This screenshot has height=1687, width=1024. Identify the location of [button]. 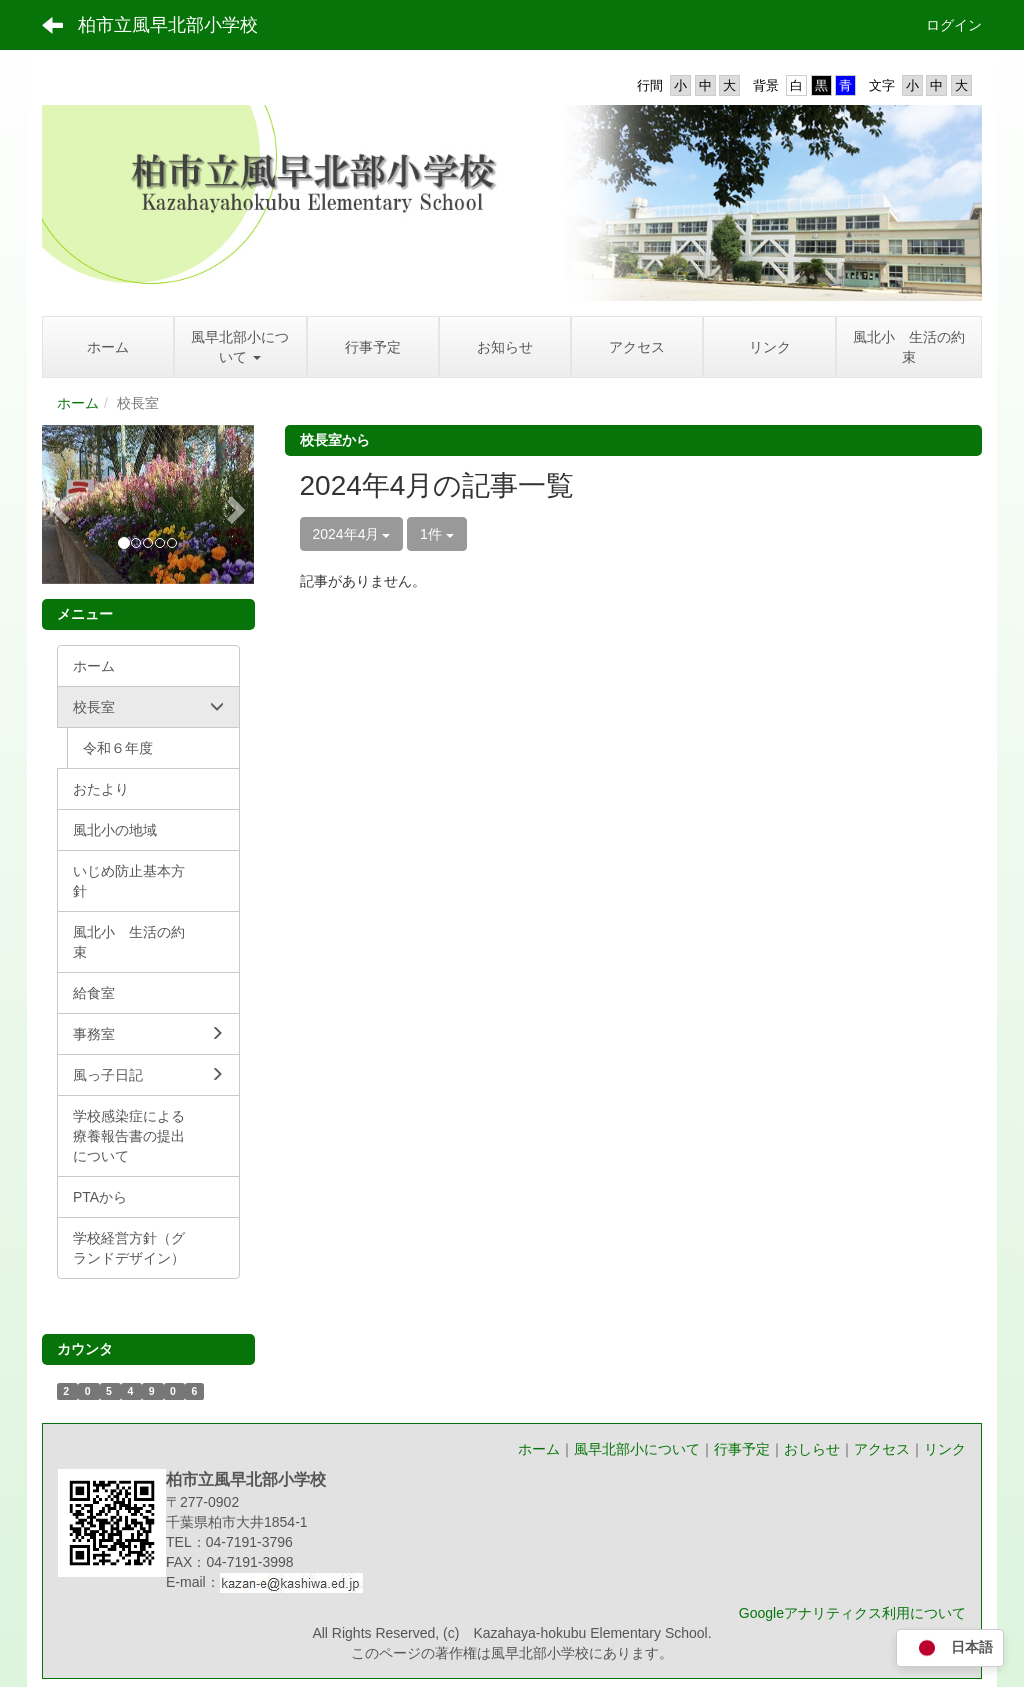
(58, 504).